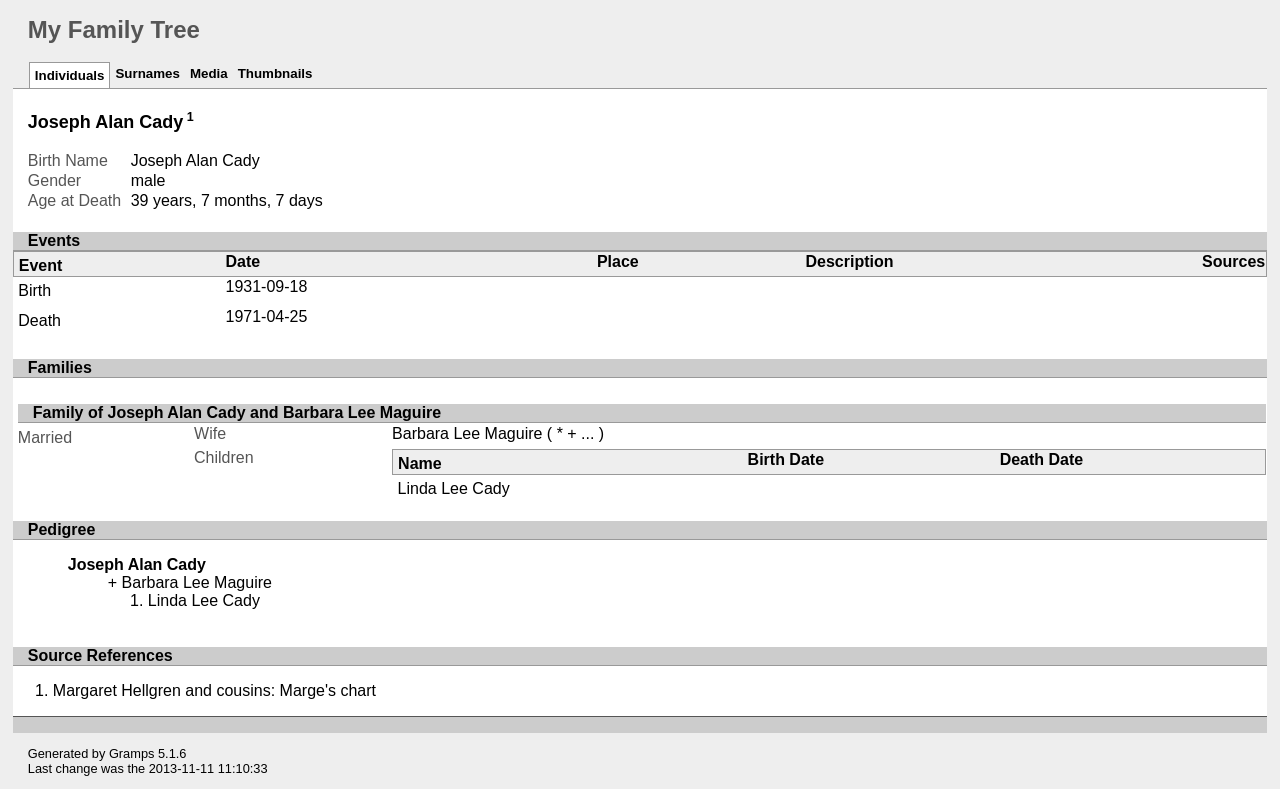 The image size is (1280, 789). I want to click on Linda Lee Cady, so click(454, 488).